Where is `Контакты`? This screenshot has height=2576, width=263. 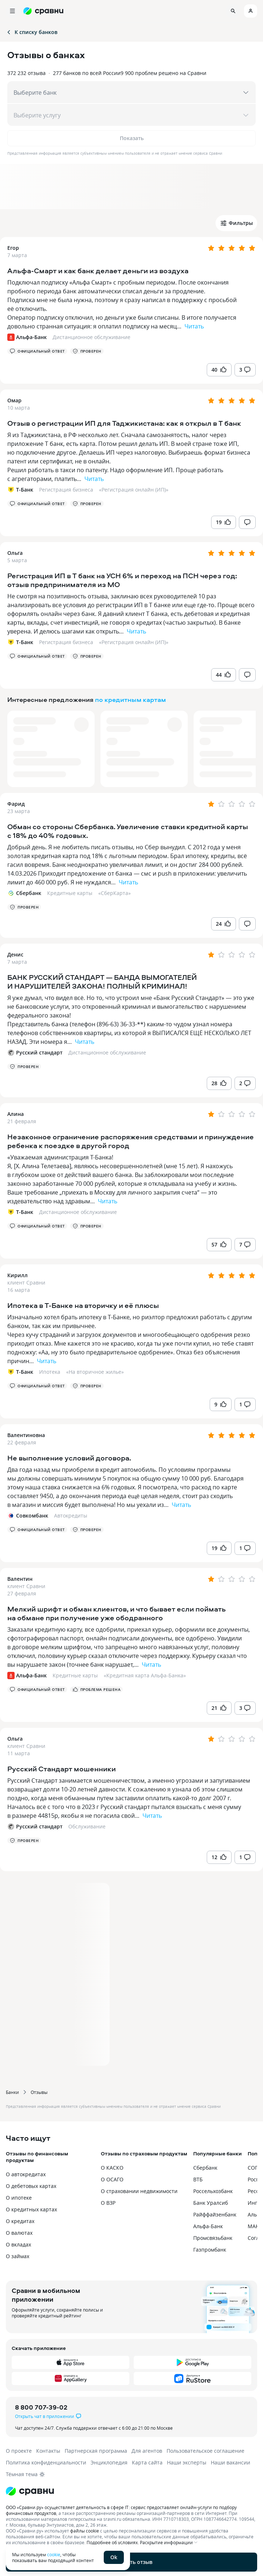 Контакты is located at coordinates (48, 2450).